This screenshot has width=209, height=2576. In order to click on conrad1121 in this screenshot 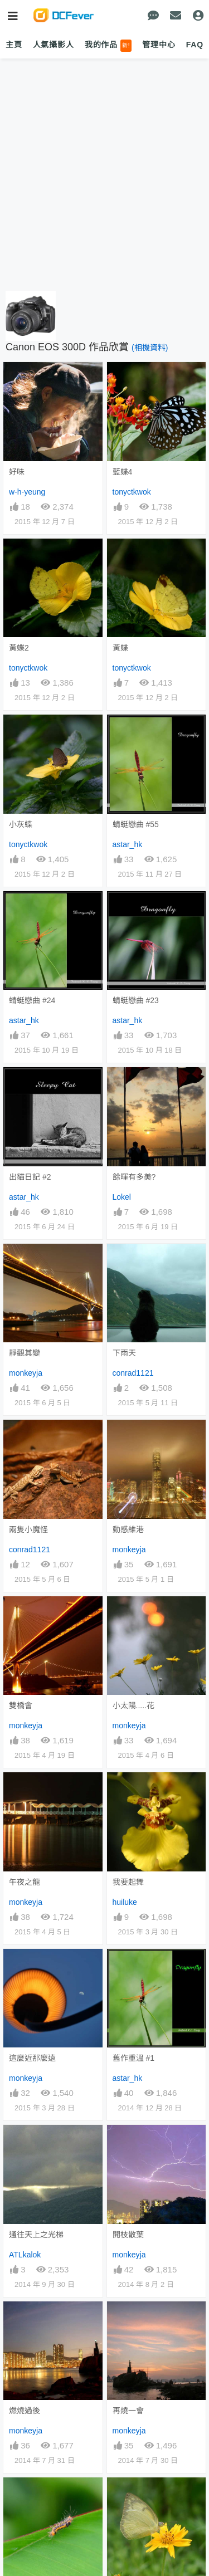, I will do `click(133, 1372)`.